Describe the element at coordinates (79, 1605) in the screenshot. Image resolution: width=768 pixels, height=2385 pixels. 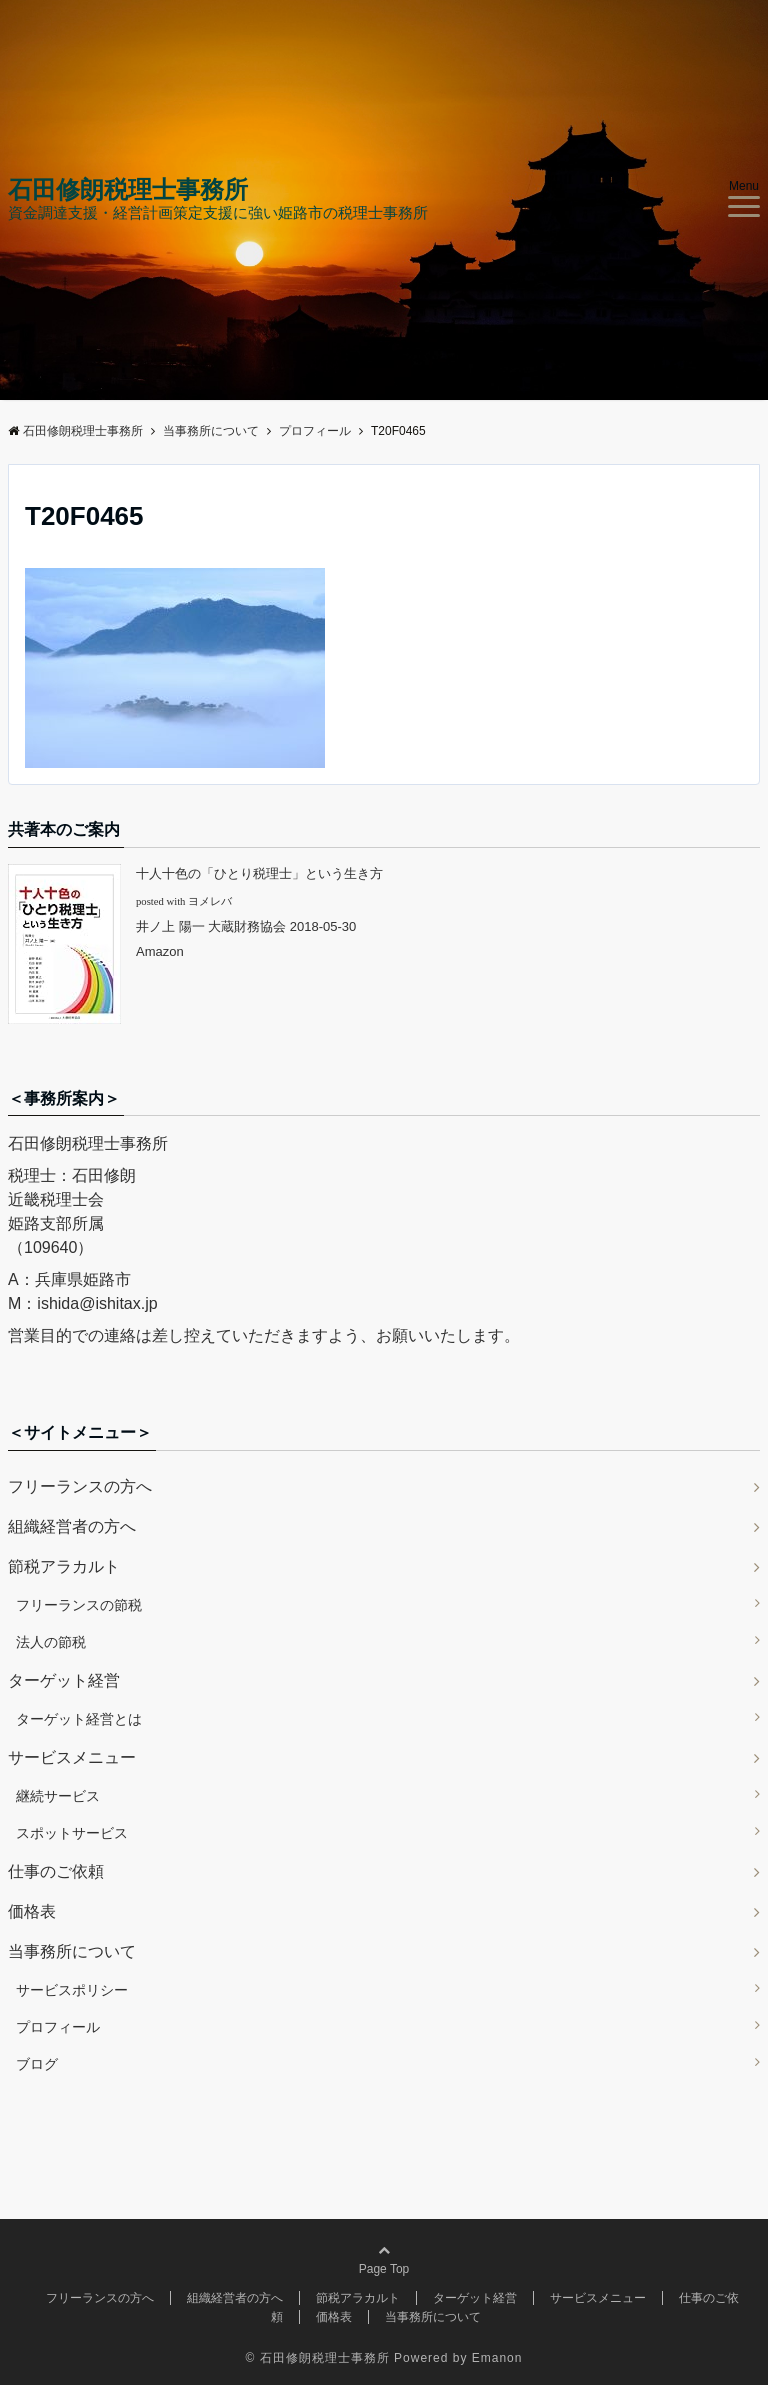
I see `フリーランスの節税` at that location.